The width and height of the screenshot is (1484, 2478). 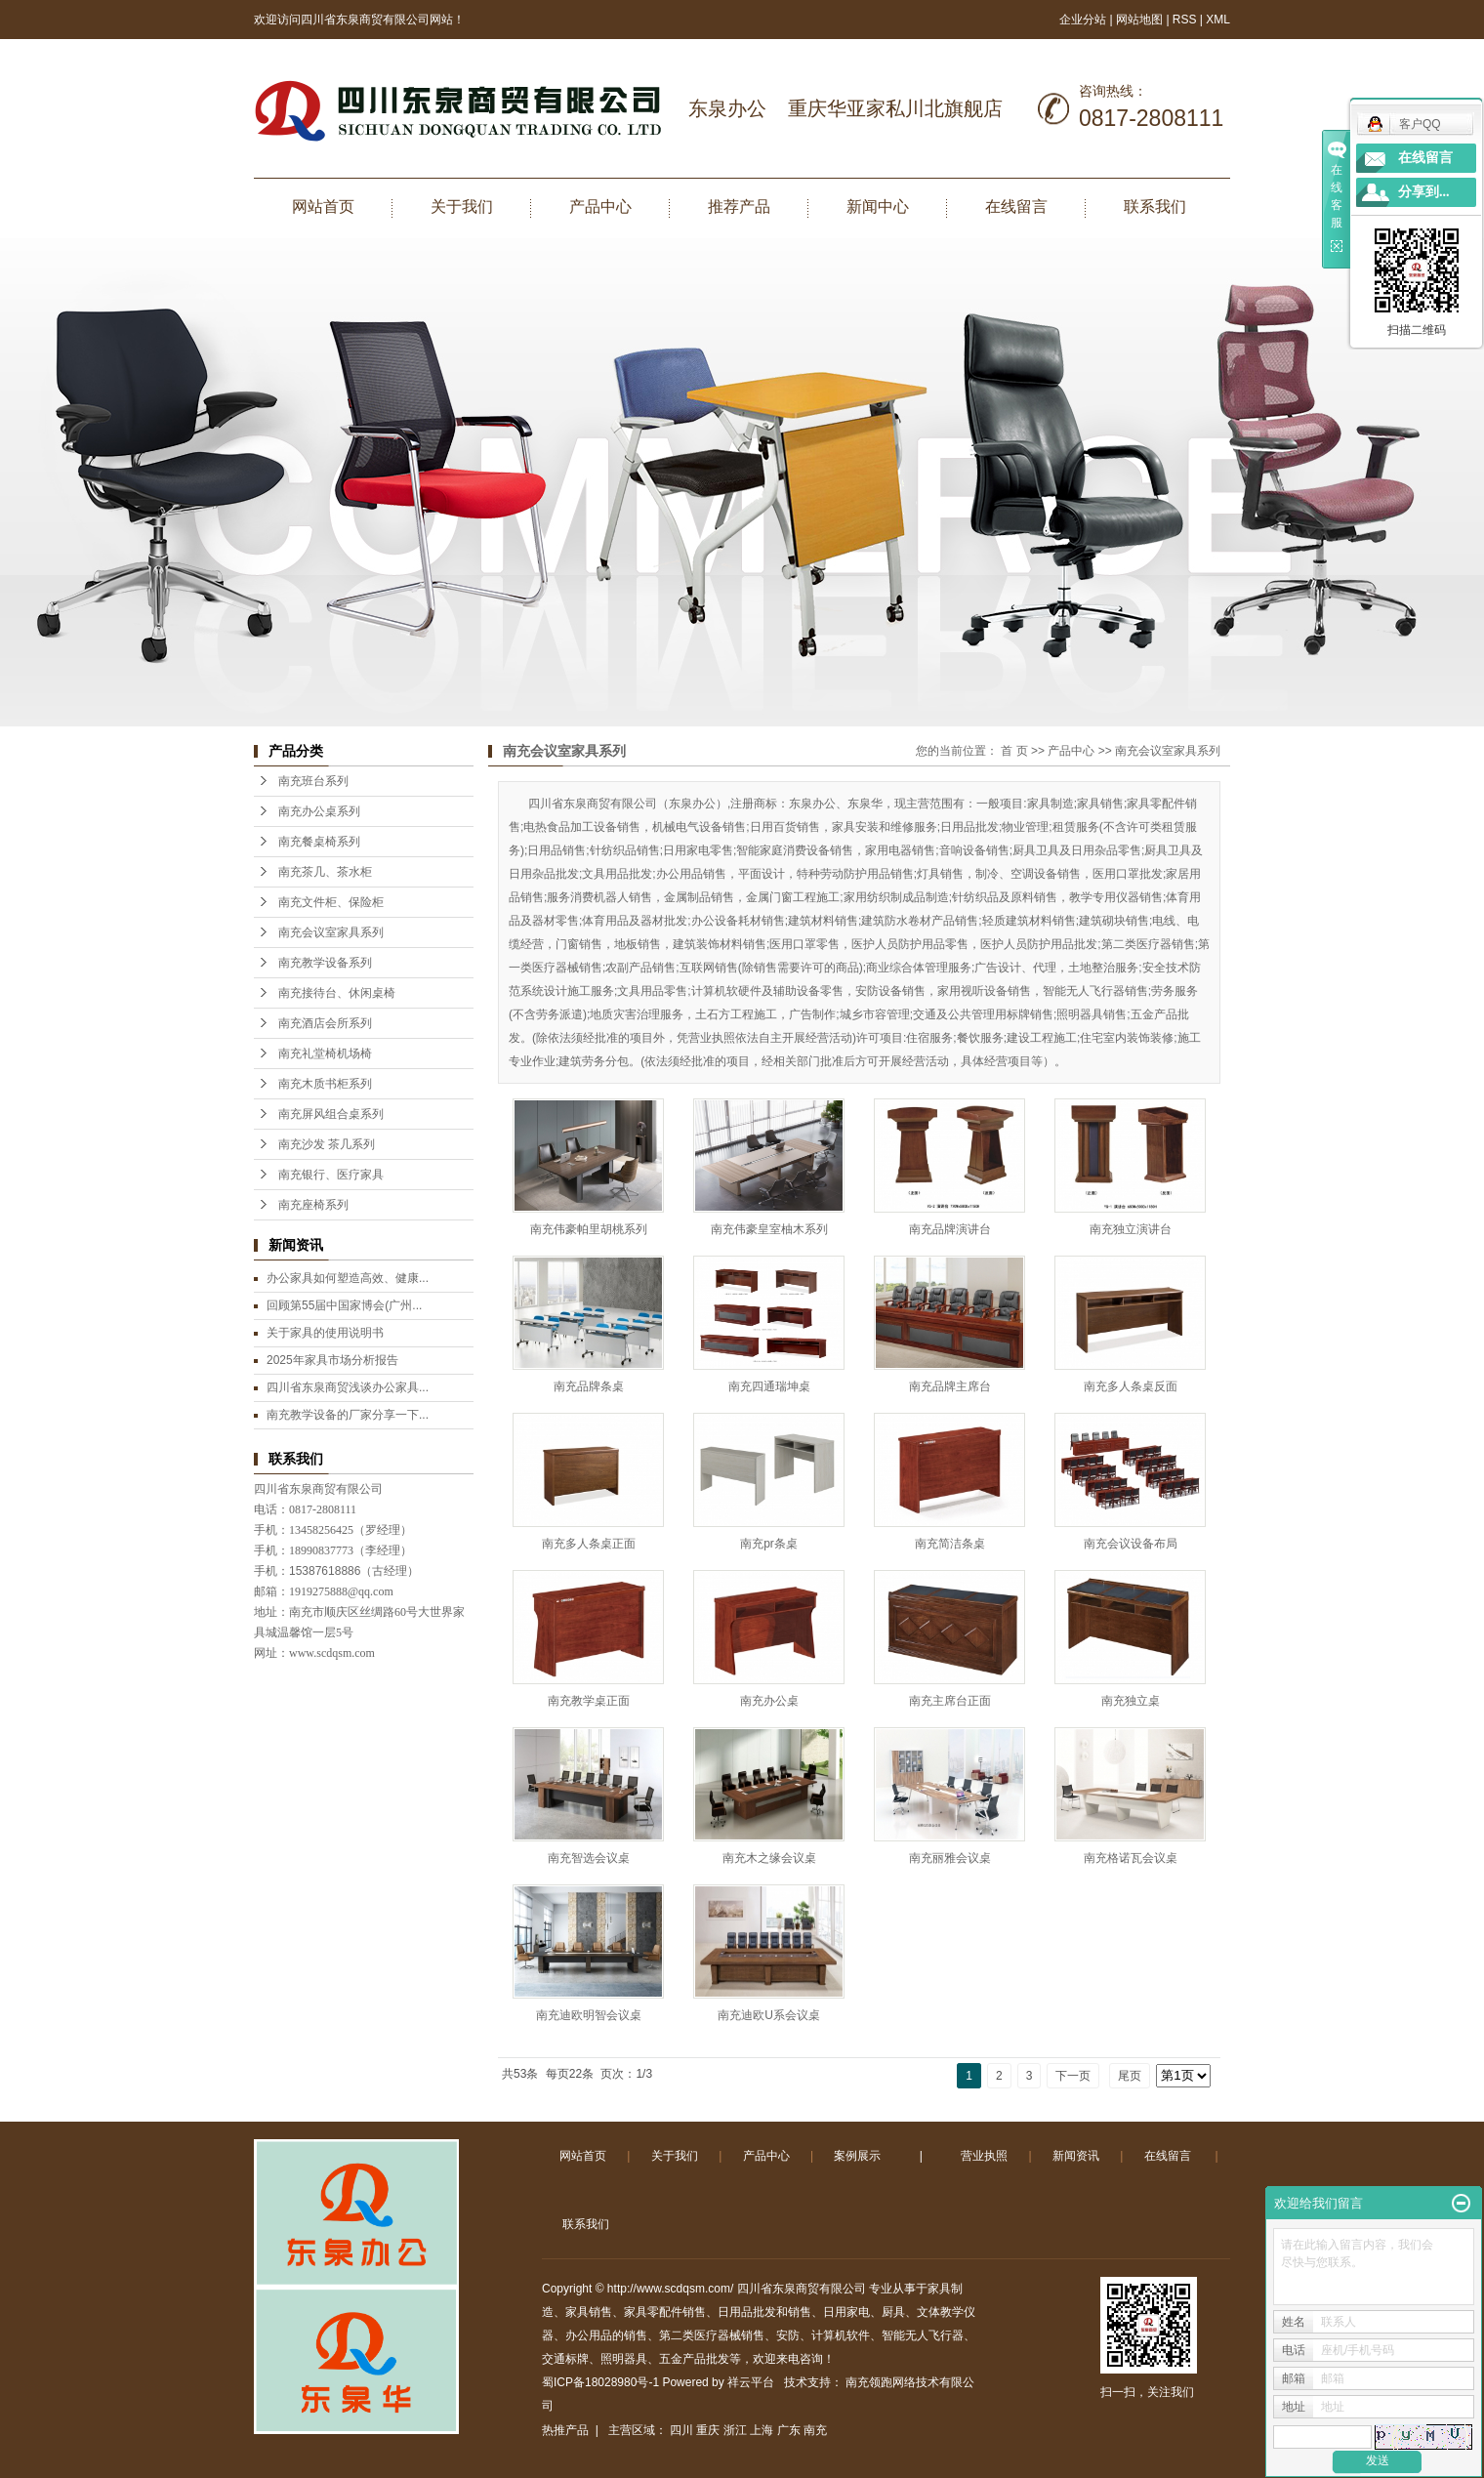 What do you see at coordinates (325, 1023) in the screenshot?
I see `南充酒店会所系列` at bounding box center [325, 1023].